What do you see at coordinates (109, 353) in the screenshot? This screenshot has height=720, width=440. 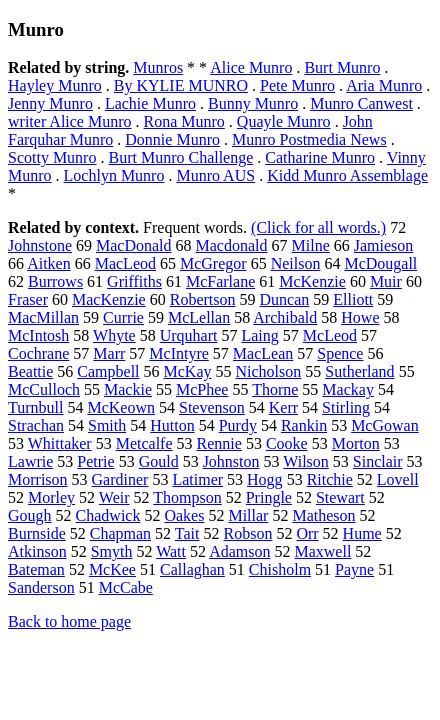 I see `Marr` at bounding box center [109, 353].